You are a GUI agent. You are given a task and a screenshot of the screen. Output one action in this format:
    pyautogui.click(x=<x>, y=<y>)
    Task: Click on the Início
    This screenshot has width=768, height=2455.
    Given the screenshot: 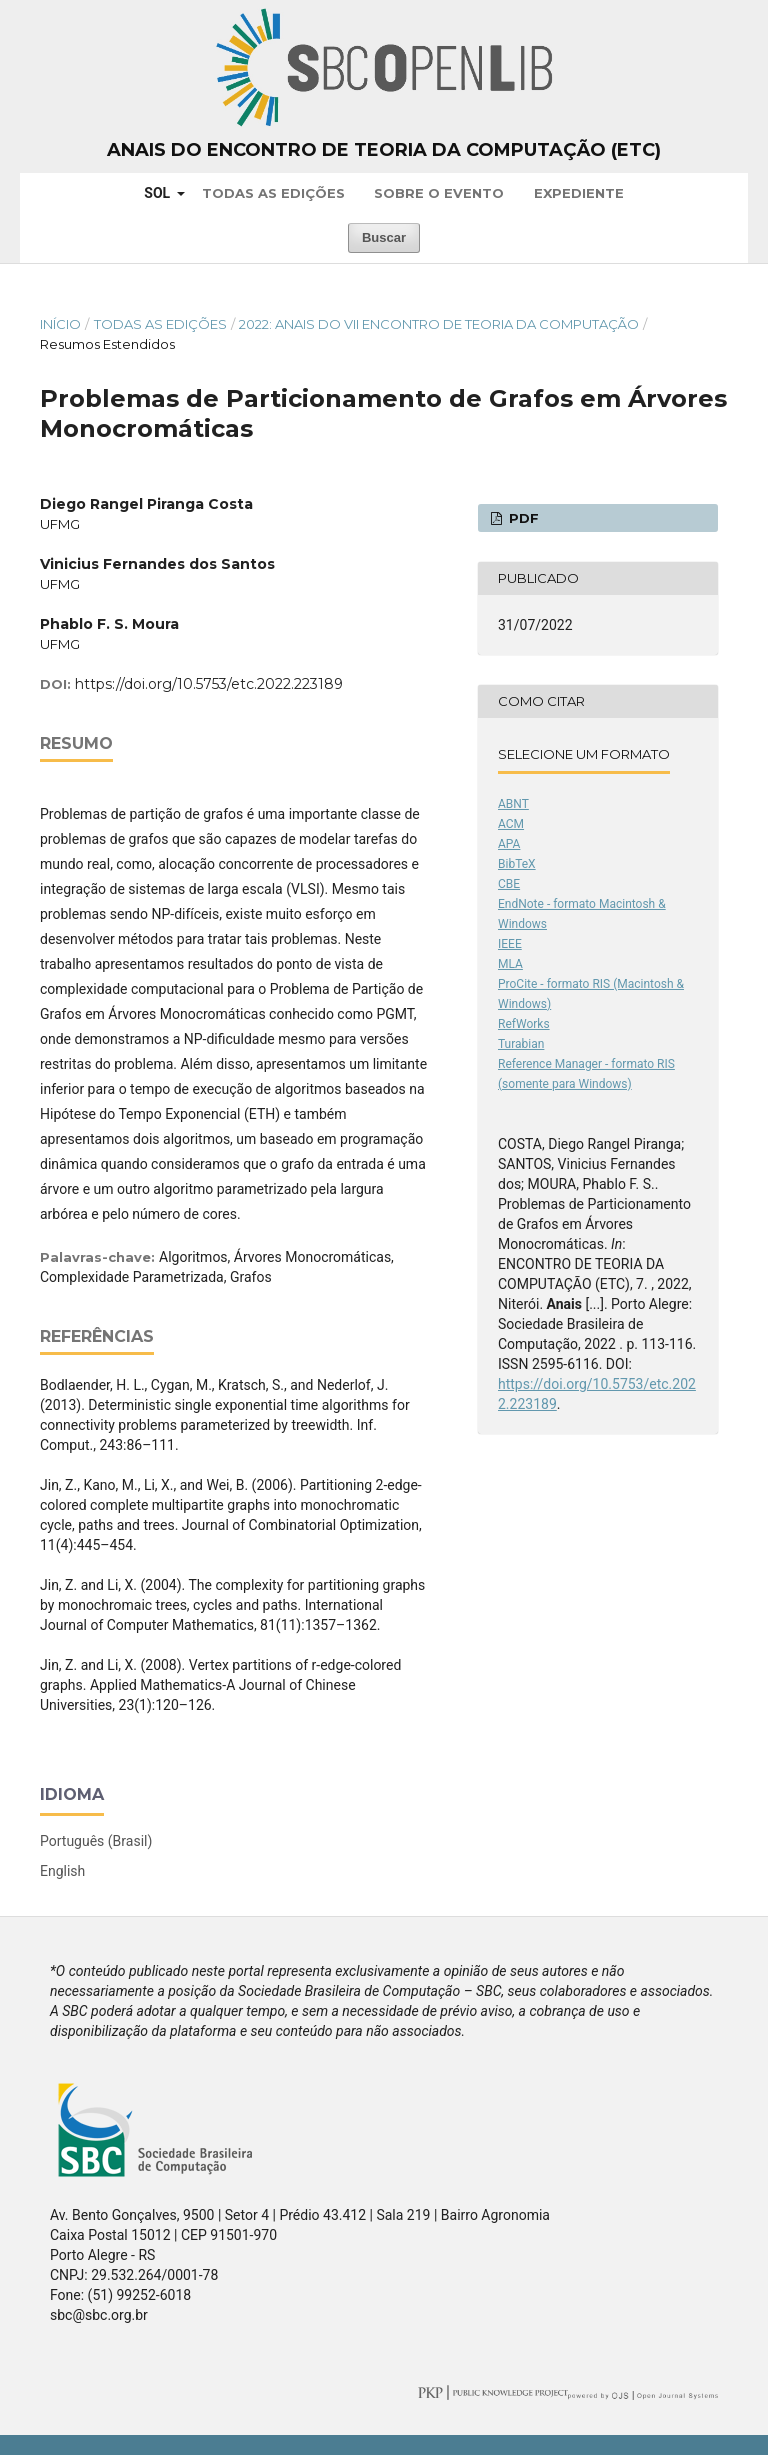 What is the action you would take?
    pyautogui.click(x=60, y=324)
    